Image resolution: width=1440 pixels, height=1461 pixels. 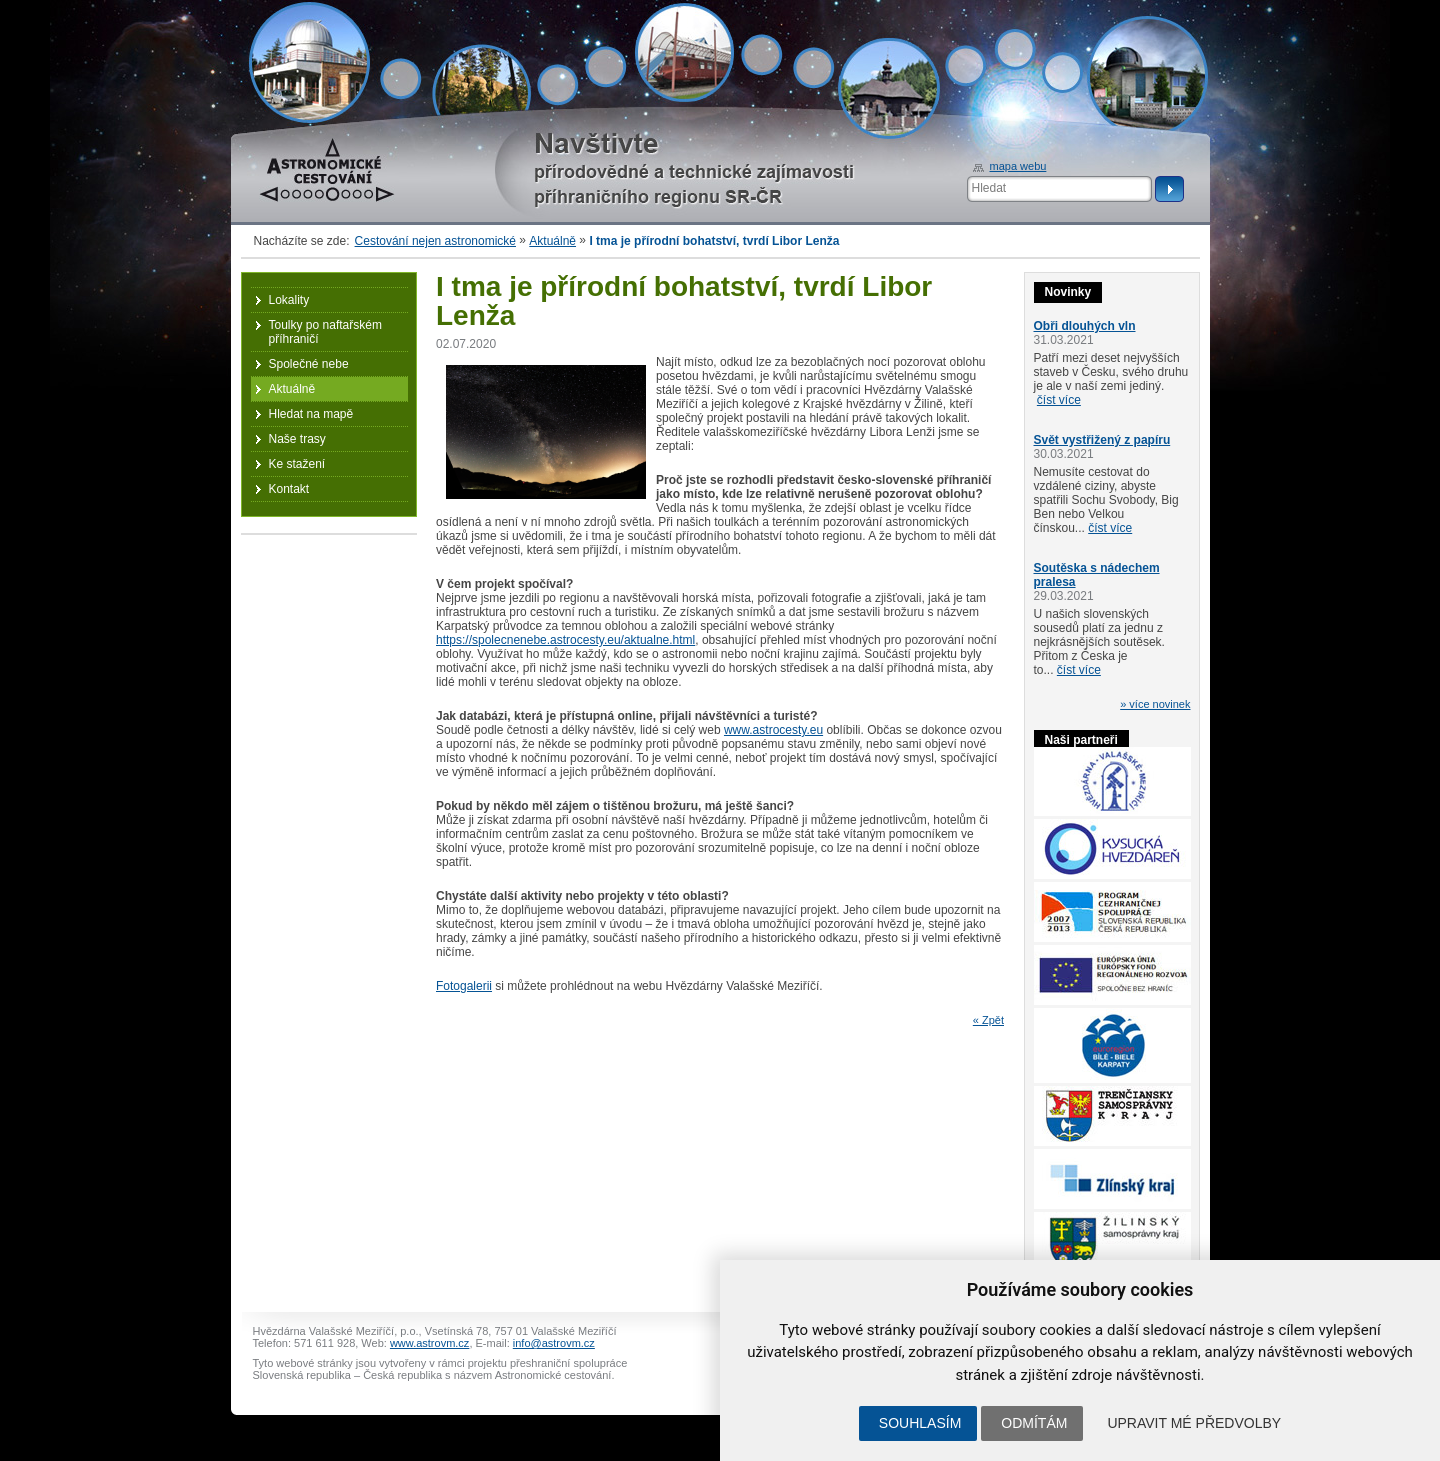 I want to click on Astronomické cestování, so click(x=327, y=170).